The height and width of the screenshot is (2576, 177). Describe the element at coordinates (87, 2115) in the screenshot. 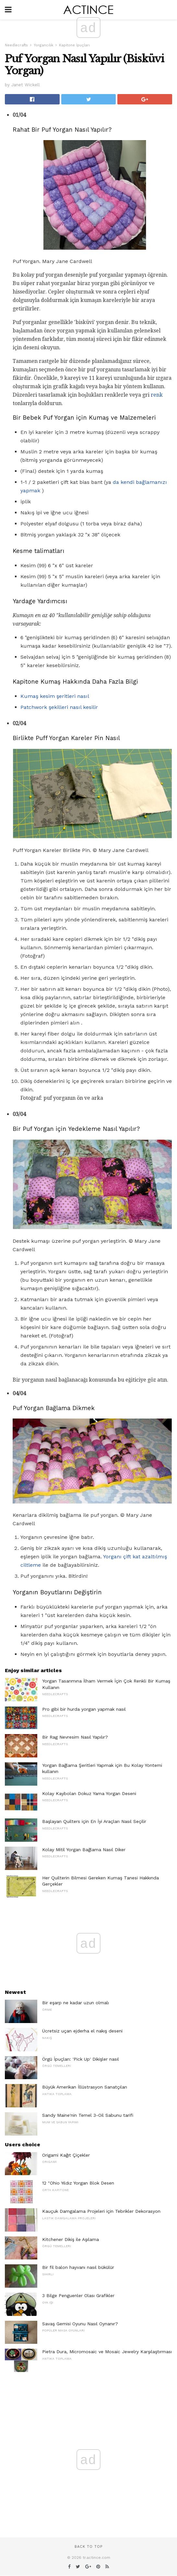

I see `Sandy Maine'nin Temel 3-Oil Sabunu tarifi` at that location.